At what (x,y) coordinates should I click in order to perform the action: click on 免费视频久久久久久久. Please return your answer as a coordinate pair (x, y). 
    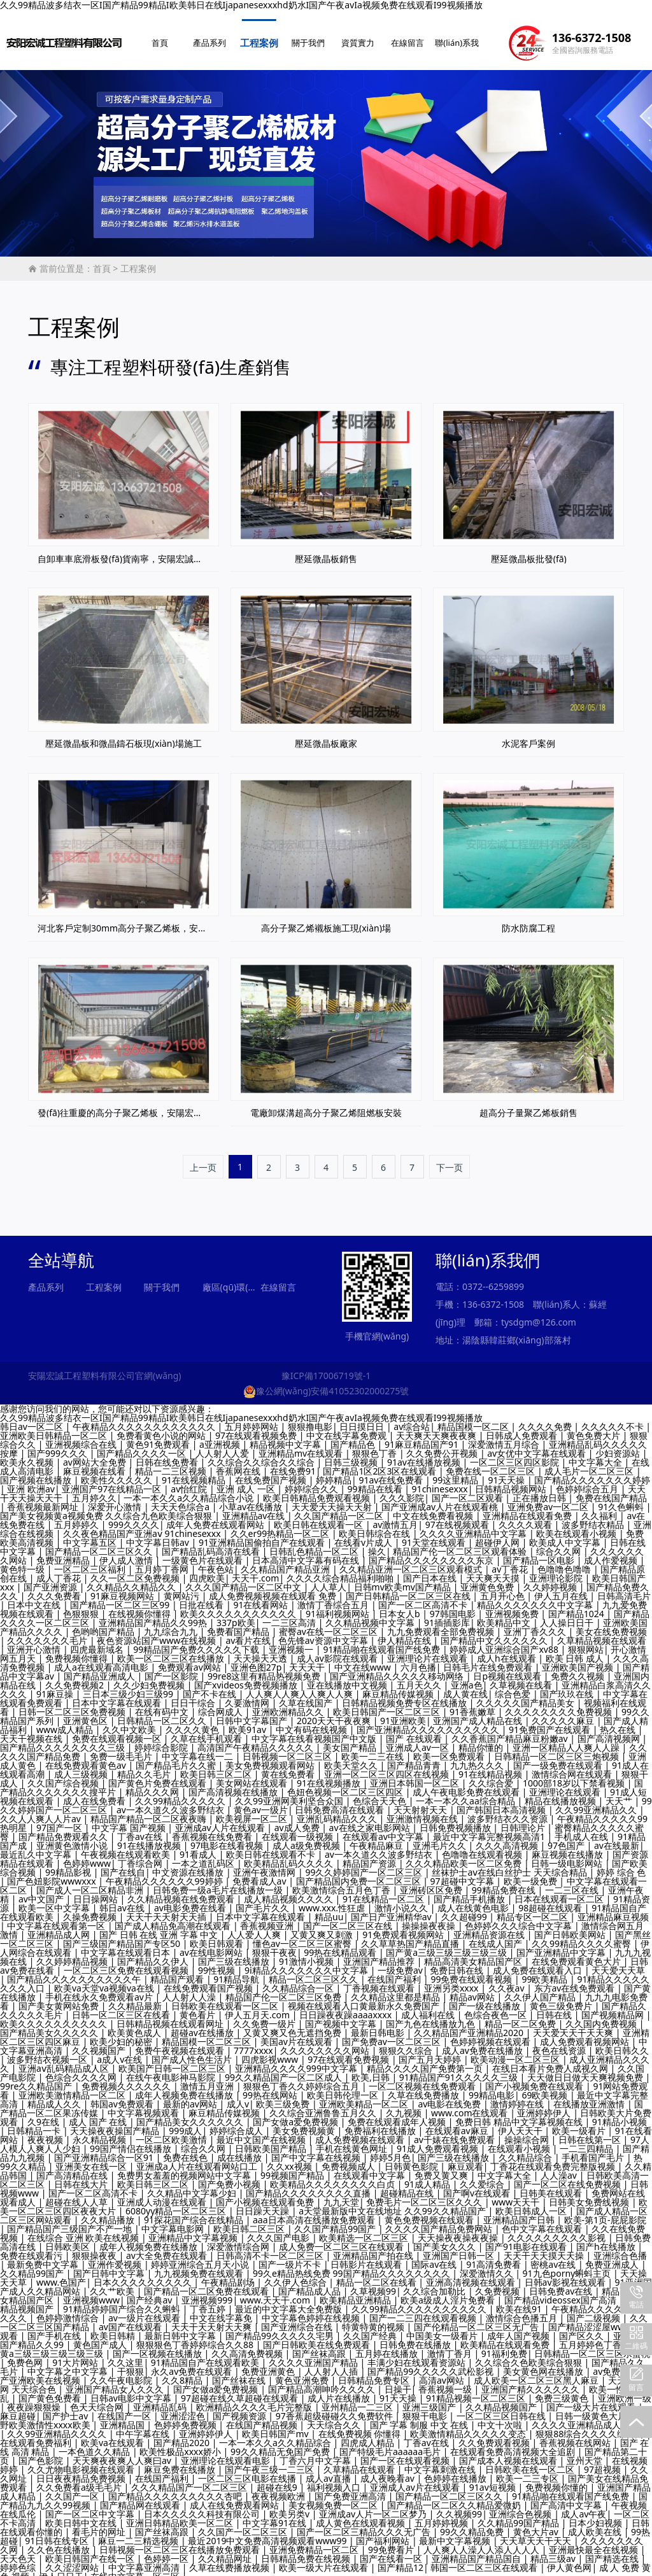
    Looking at the image, I should click on (127, 2080).